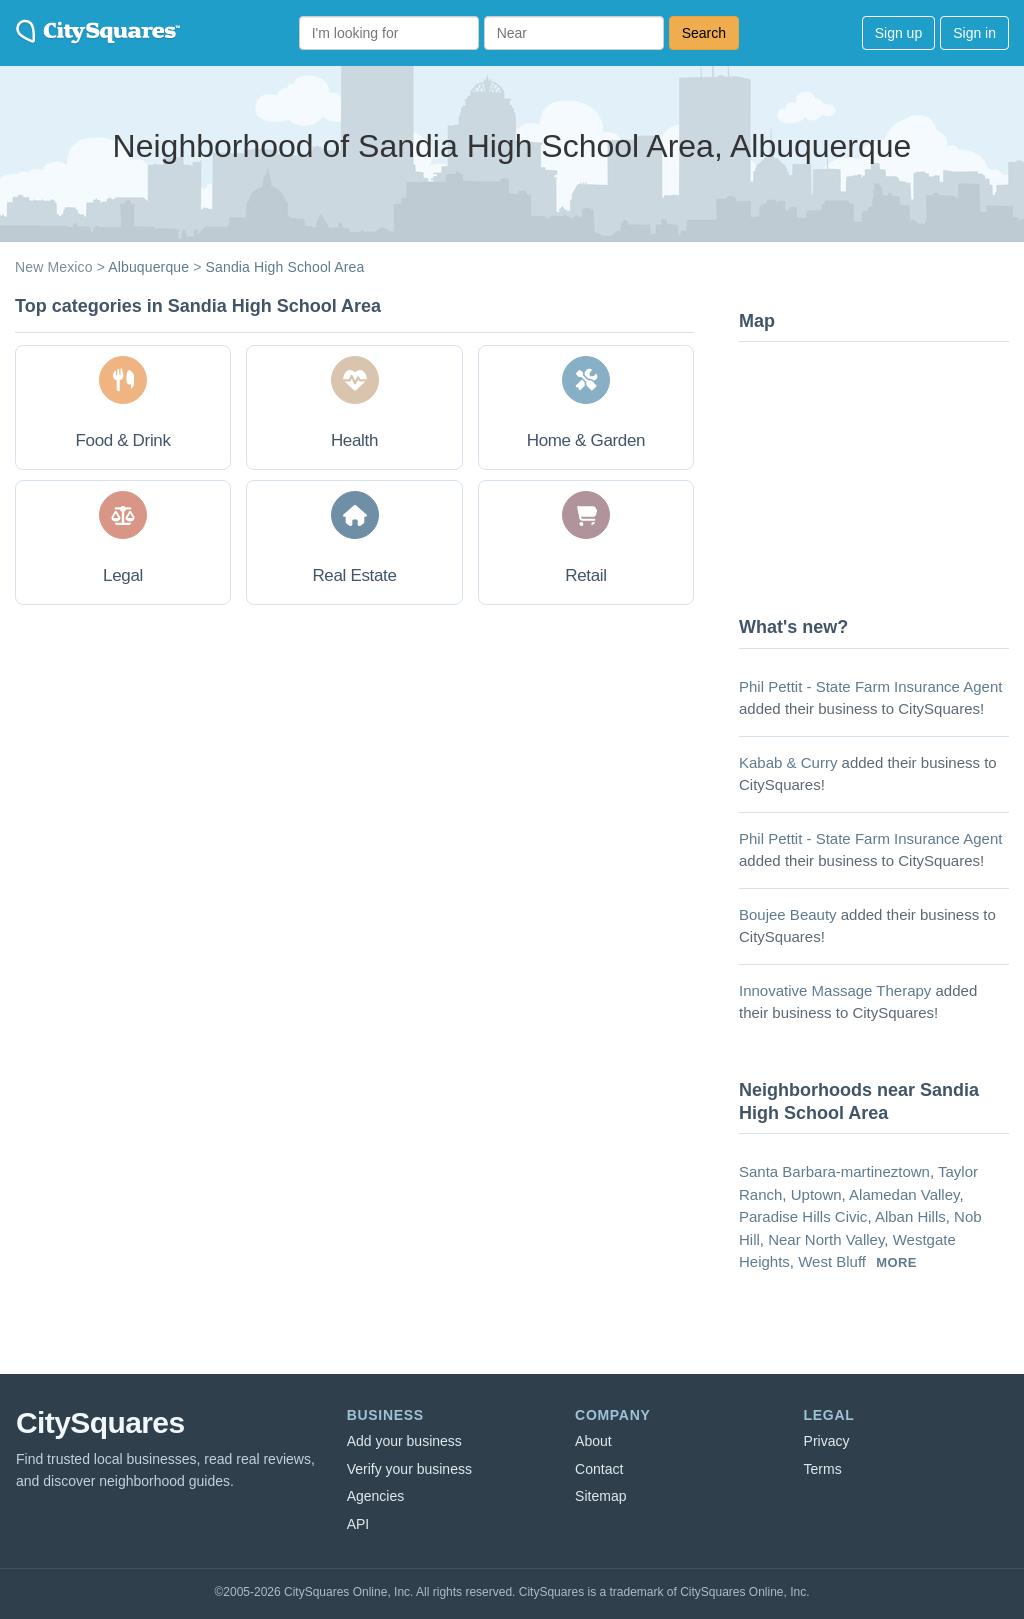 Image resolution: width=1024 pixels, height=1619 pixels. What do you see at coordinates (704, 33) in the screenshot?
I see `Search` at bounding box center [704, 33].